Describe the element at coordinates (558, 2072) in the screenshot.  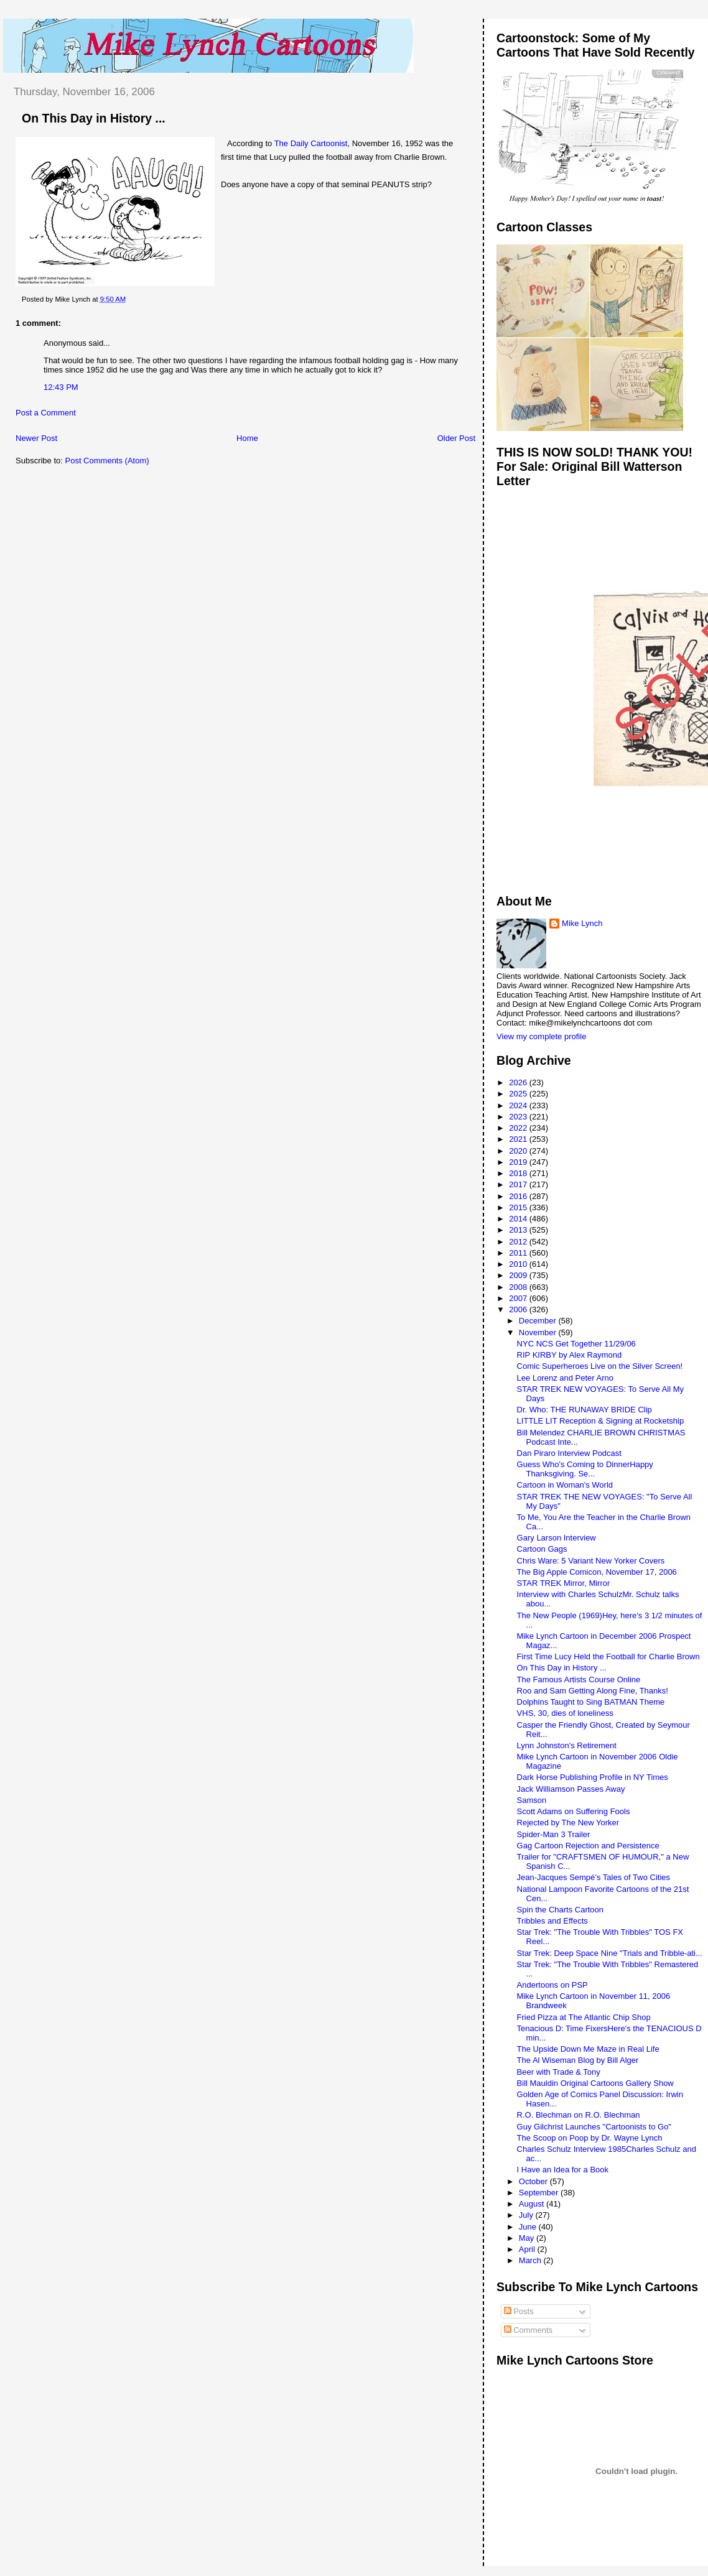
I see `Beer with Trade & Tony` at that location.